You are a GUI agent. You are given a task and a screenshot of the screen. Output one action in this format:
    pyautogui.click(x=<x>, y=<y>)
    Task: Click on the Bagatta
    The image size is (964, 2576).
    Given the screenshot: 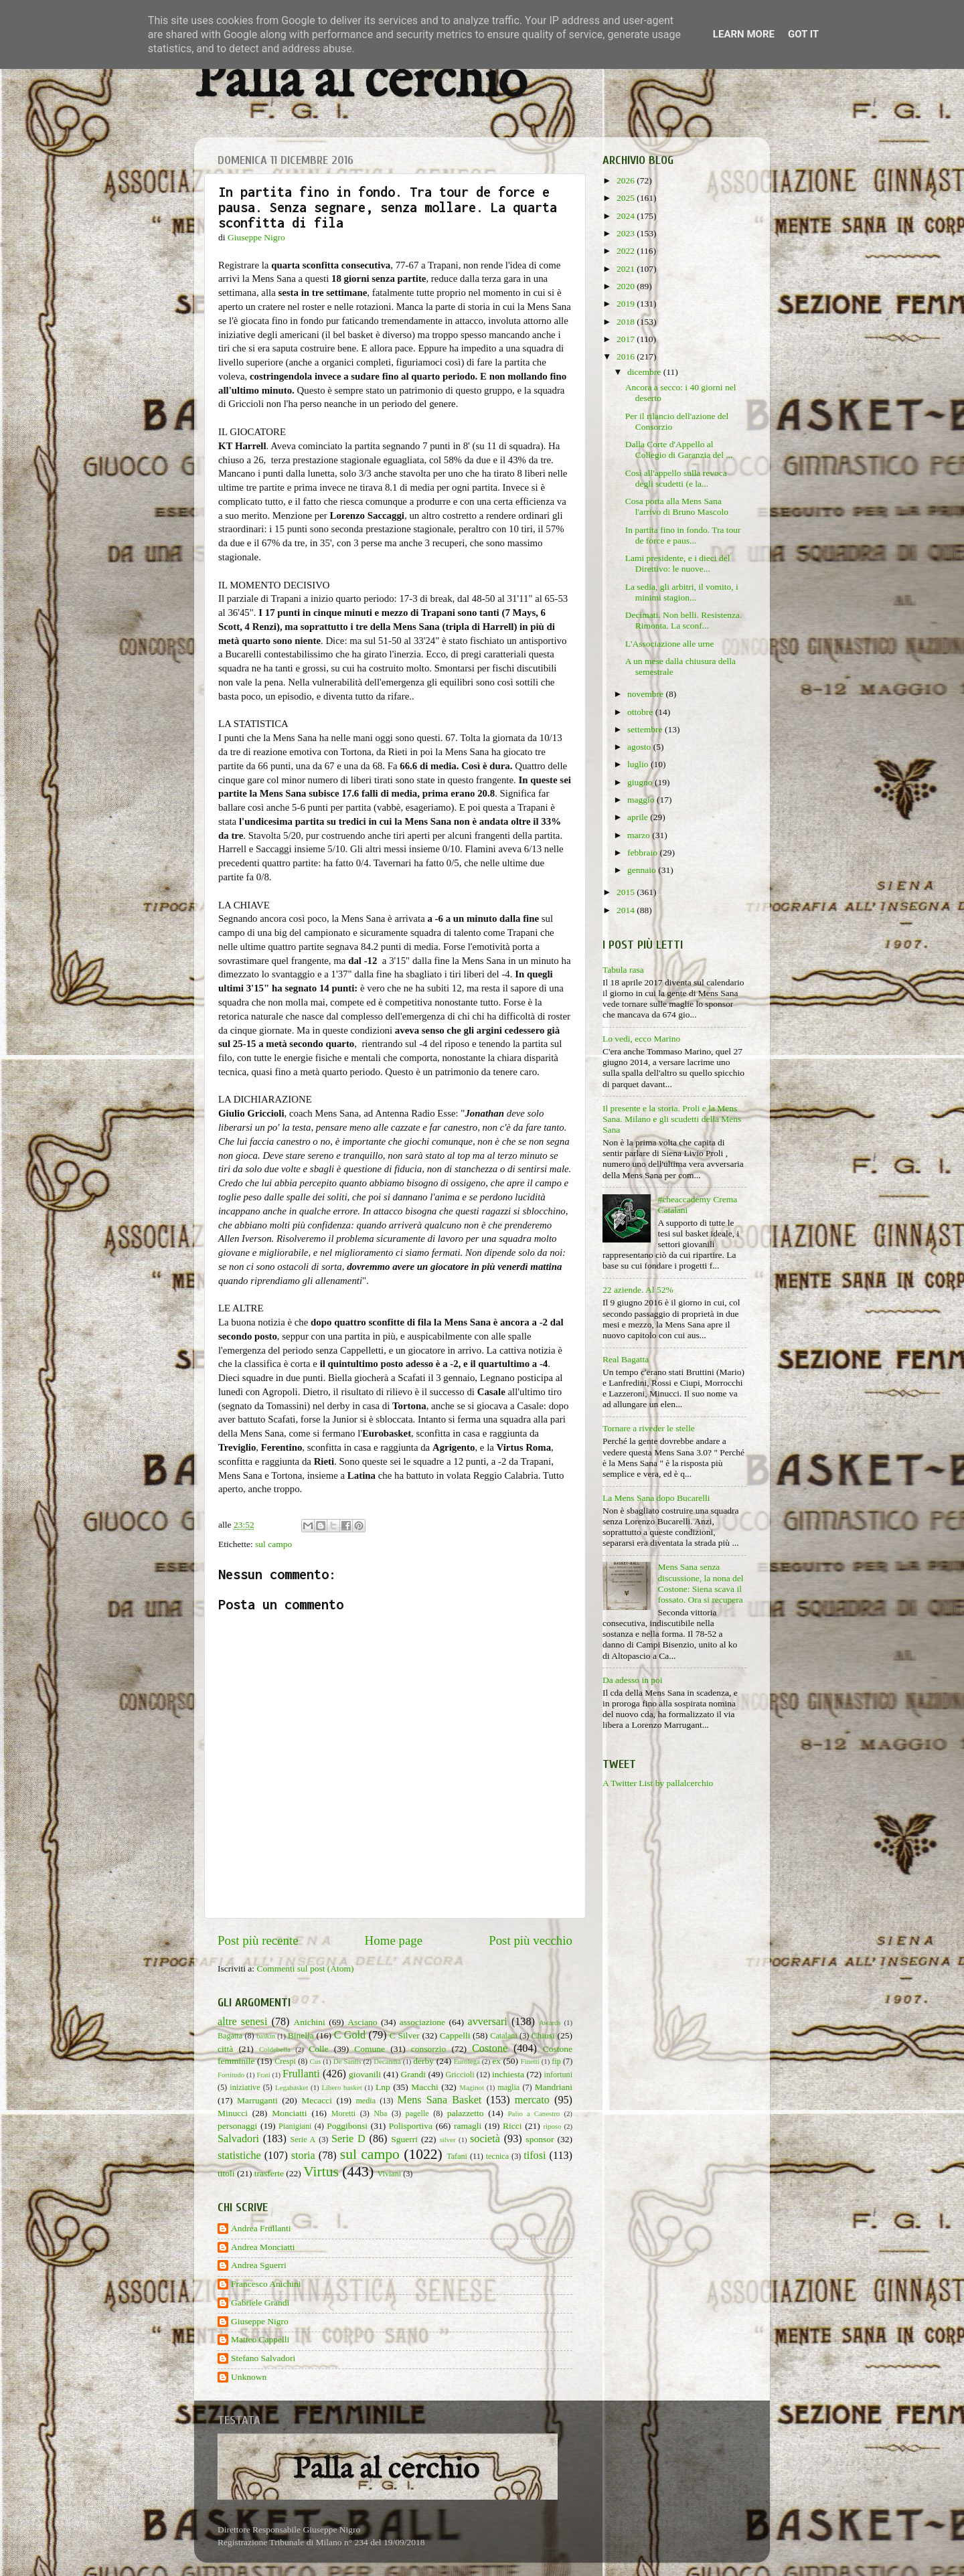 What is the action you would take?
    pyautogui.click(x=230, y=2035)
    